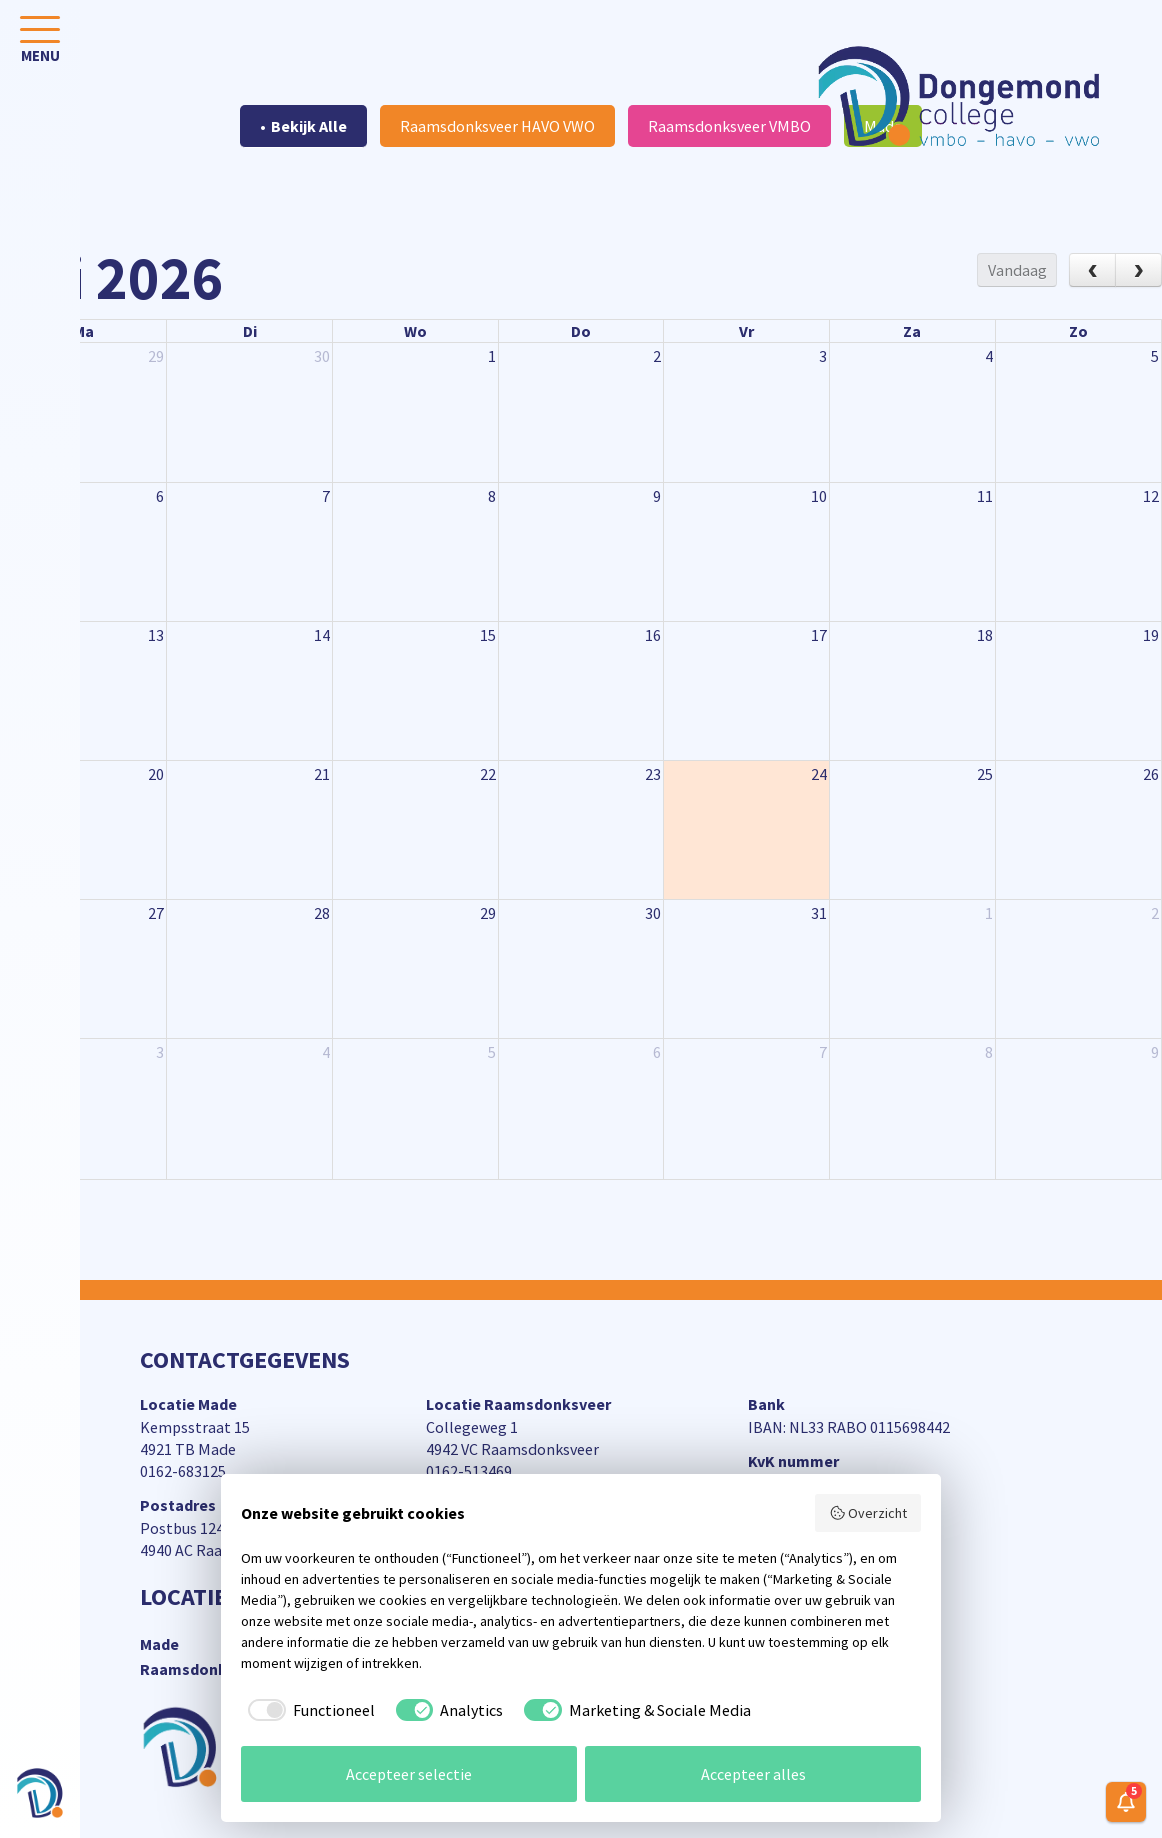 The height and width of the screenshot is (1838, 1162). What do you see at coordinates (409, 1774) in the screenshot?
I see `Accepteer selectie` at bounding box center [409, 1774].